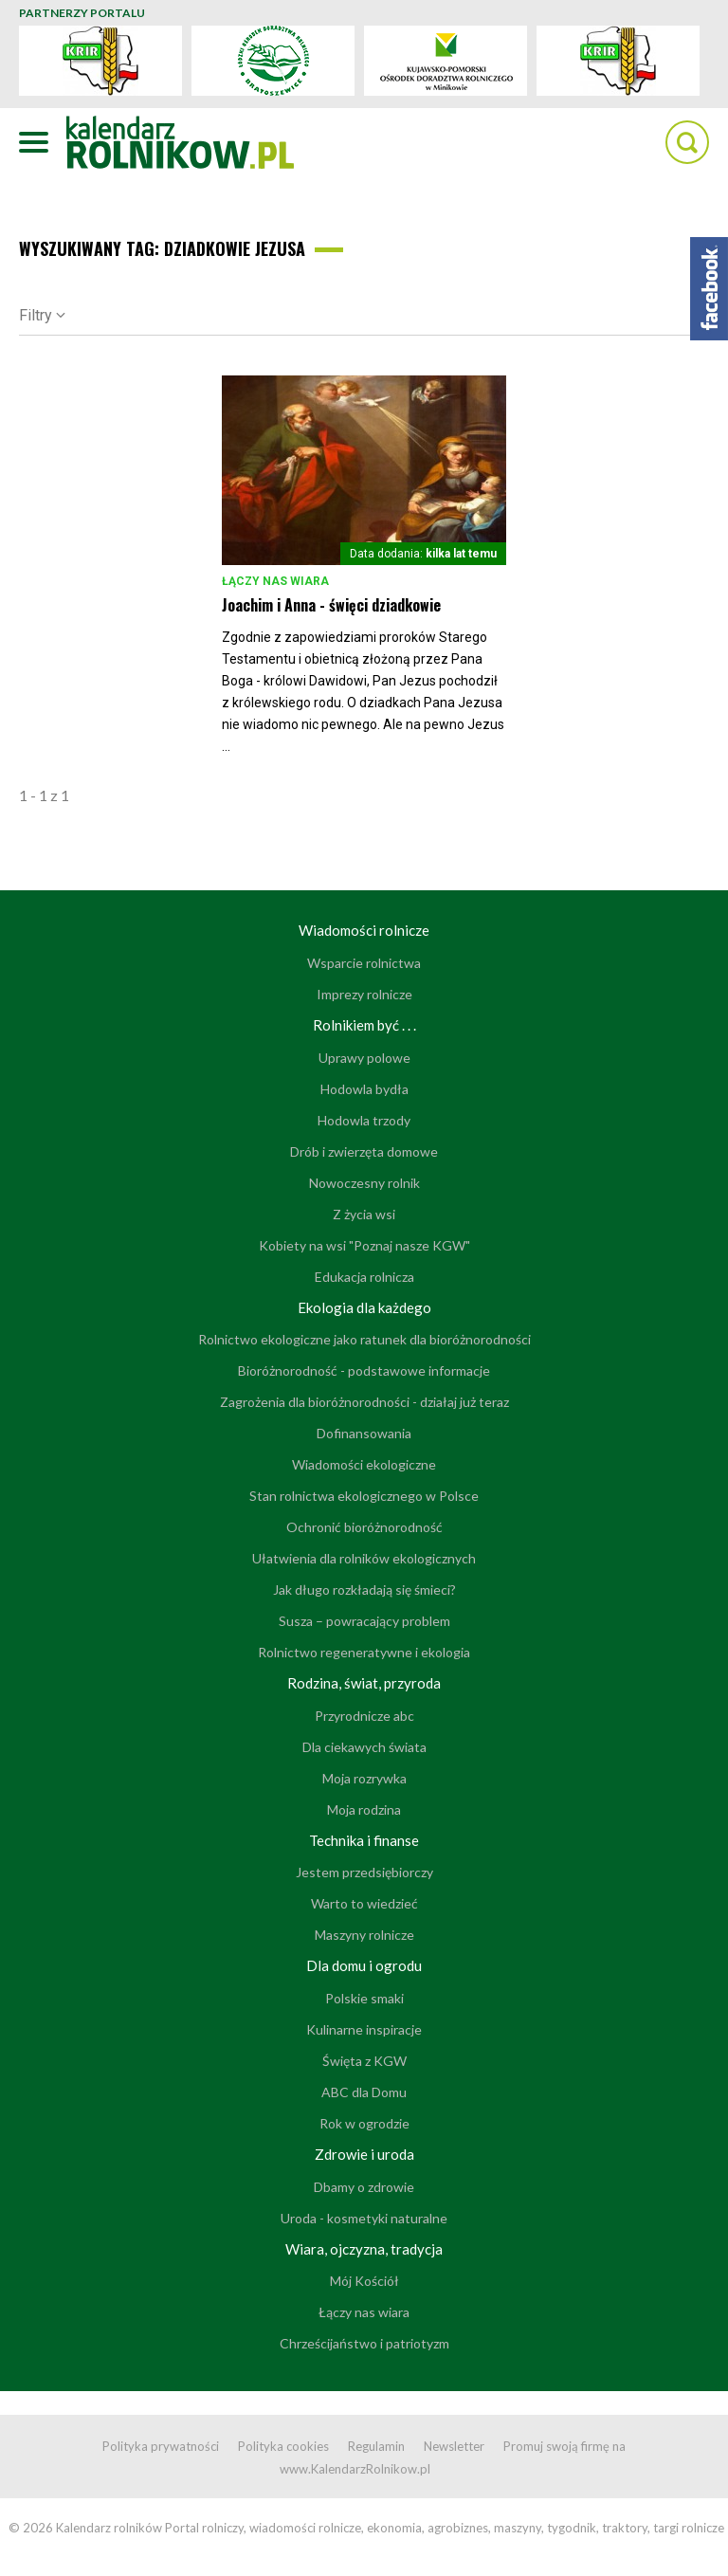 The height and width of the screenshot is (2576, 728). Describe the element at coordinates (364, 1965) in the screenshot. I see `Dla domu i ogrodu` at that location.